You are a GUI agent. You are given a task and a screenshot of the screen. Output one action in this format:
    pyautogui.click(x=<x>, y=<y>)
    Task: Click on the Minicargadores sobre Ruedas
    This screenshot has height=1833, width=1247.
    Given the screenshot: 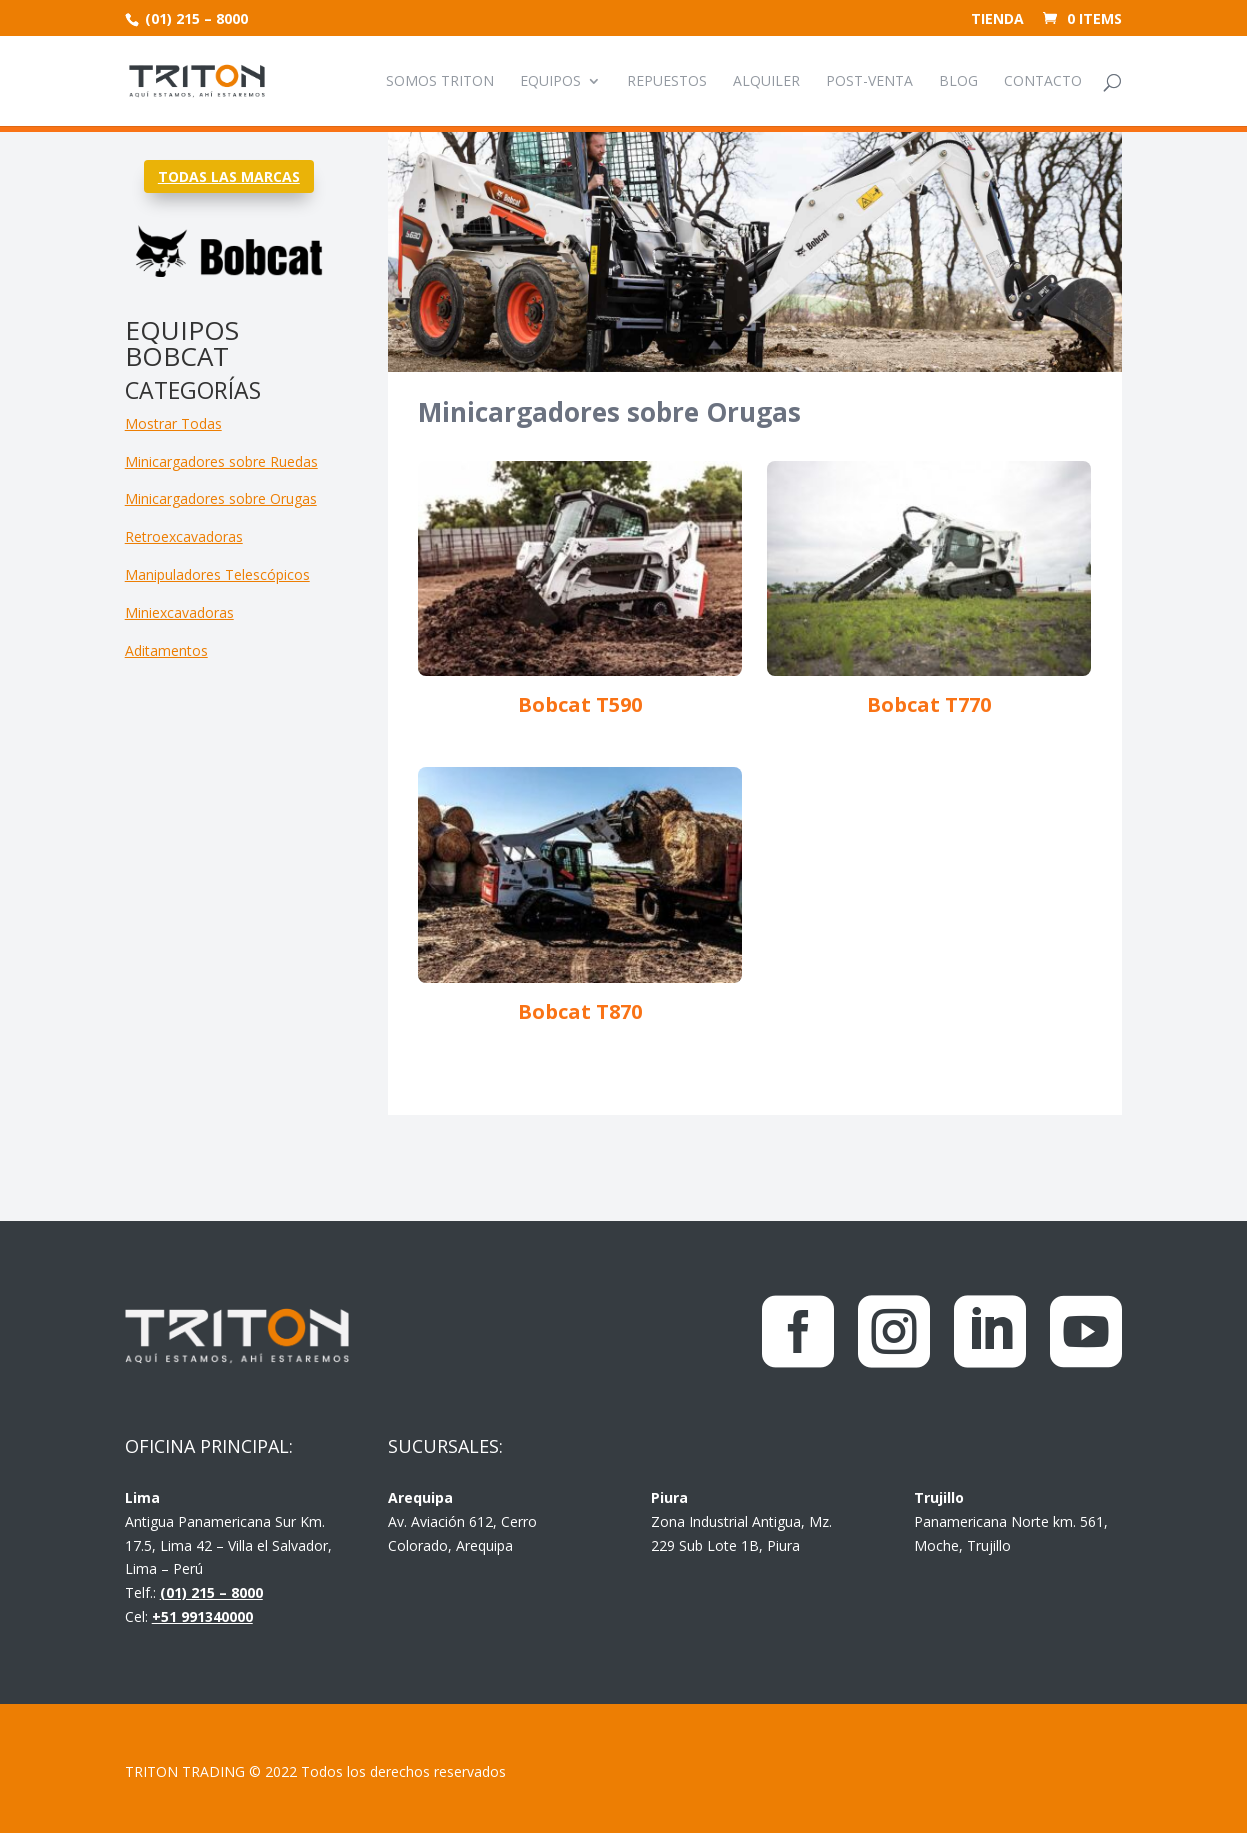 What is the action you would take?
    pyautogui.click(x=221, y=461)
    